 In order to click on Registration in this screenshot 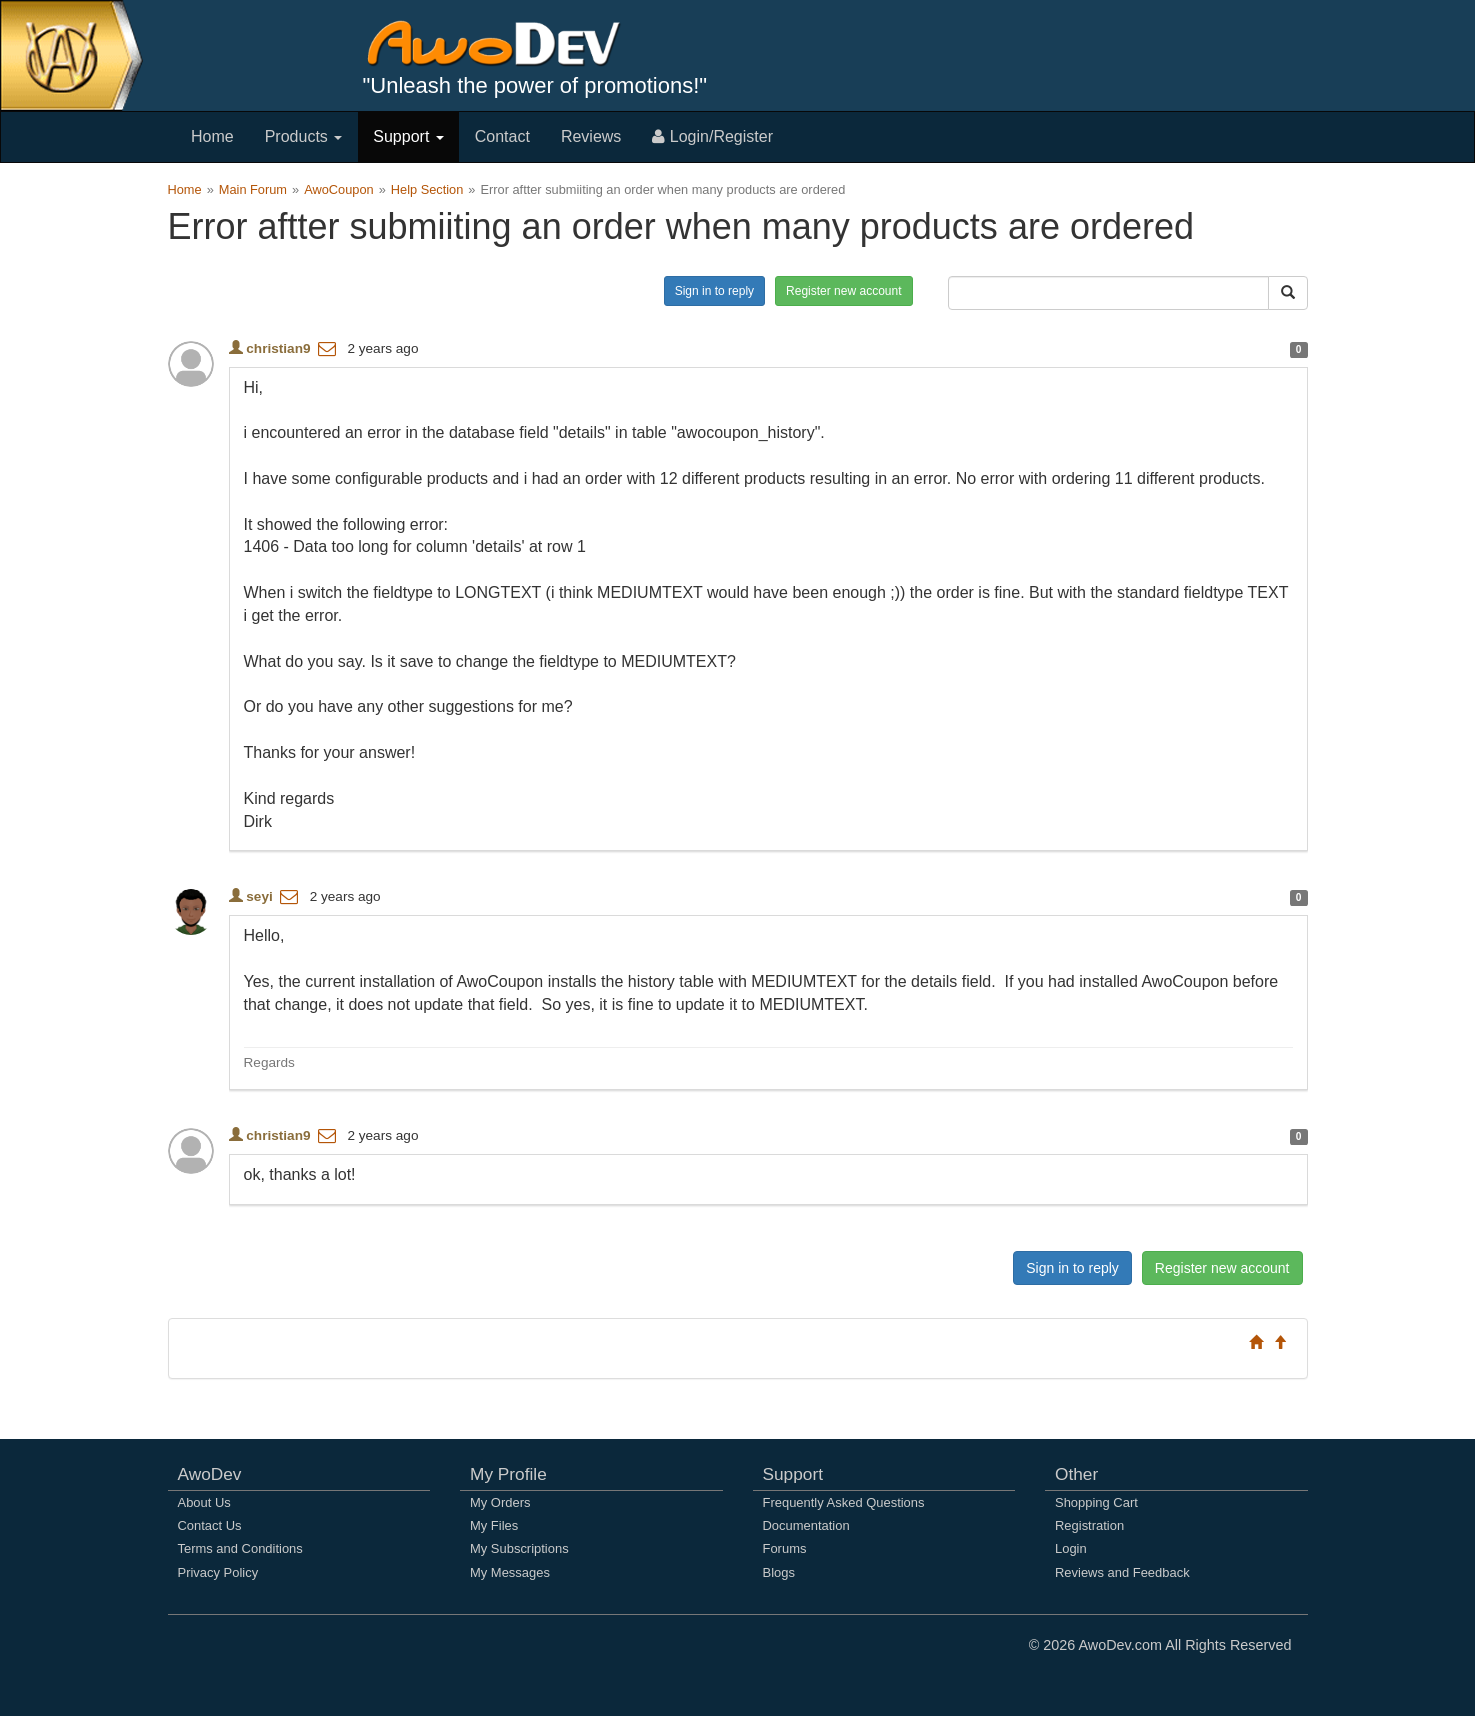, I will do `click(1089, 1525)`.